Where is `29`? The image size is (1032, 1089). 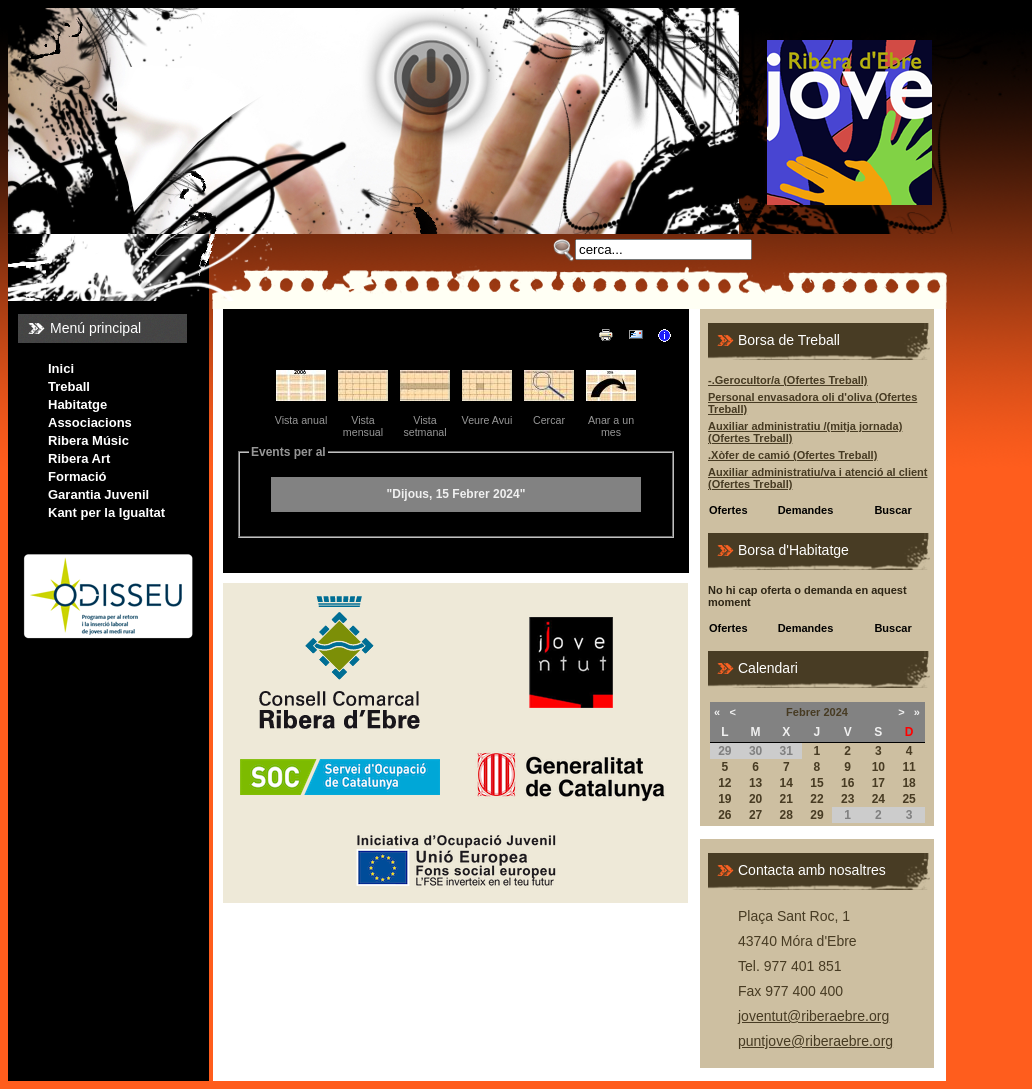 29 is located at coordinates (816, 815).